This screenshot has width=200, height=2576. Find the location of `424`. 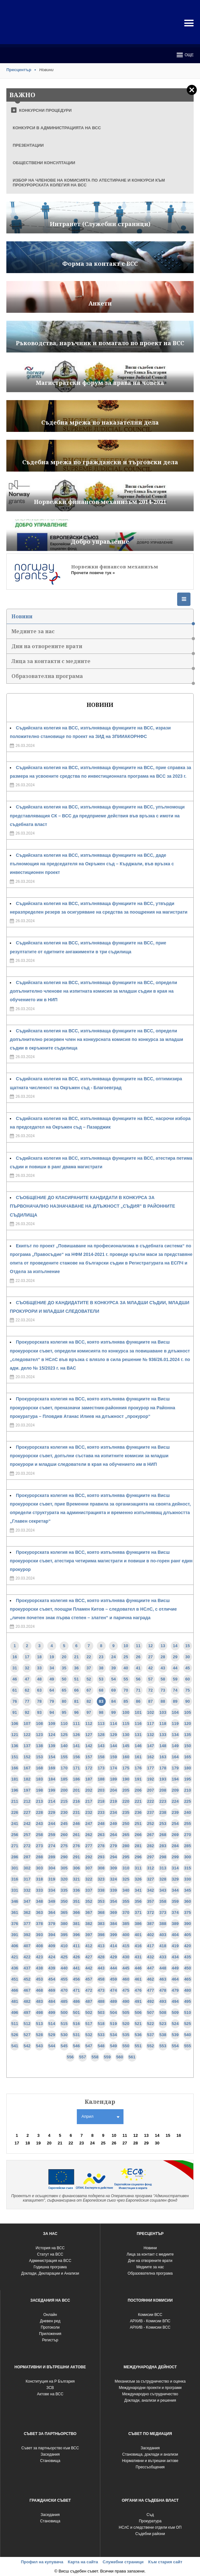

424 is located at coordinates (51, 1957).